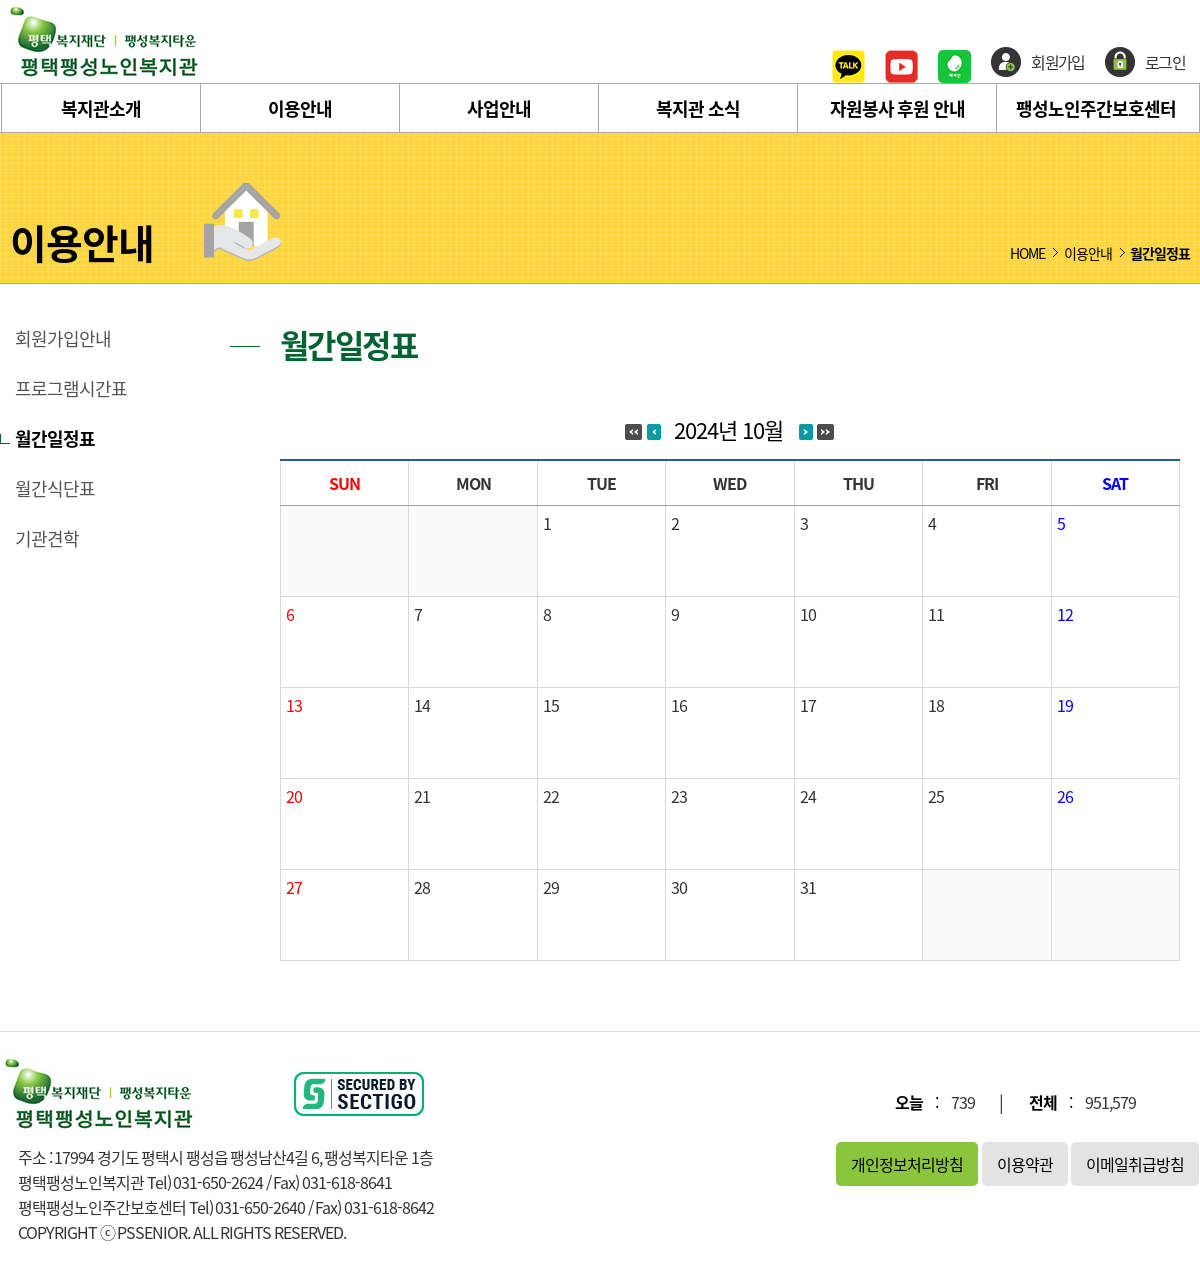 The image size is (1200, 1285). What do you see at coordinates (101, 108) in the screenshot?
I see `복지관소개` at bounding box center [101, 108].